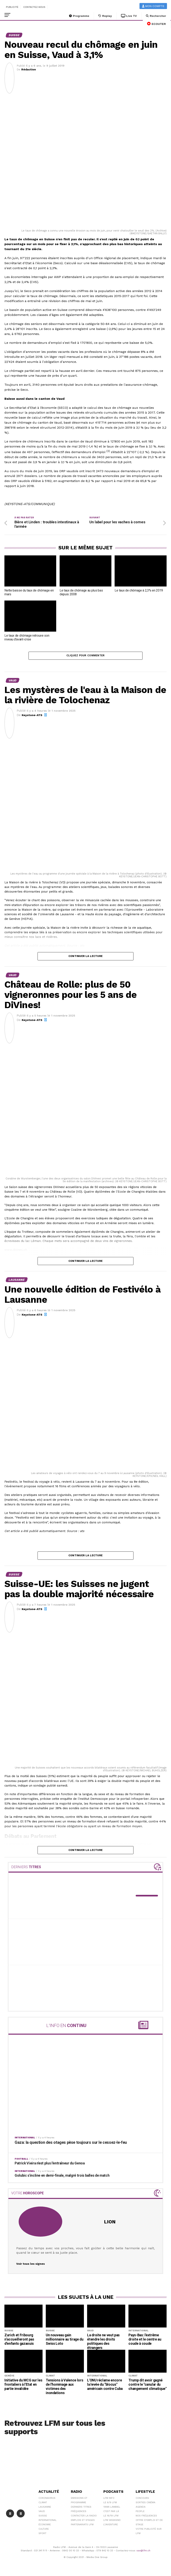 Image resolution: width=171 pixels, height=2576 pixels. I want to click on Contacter la radio, so click(84, 2516).